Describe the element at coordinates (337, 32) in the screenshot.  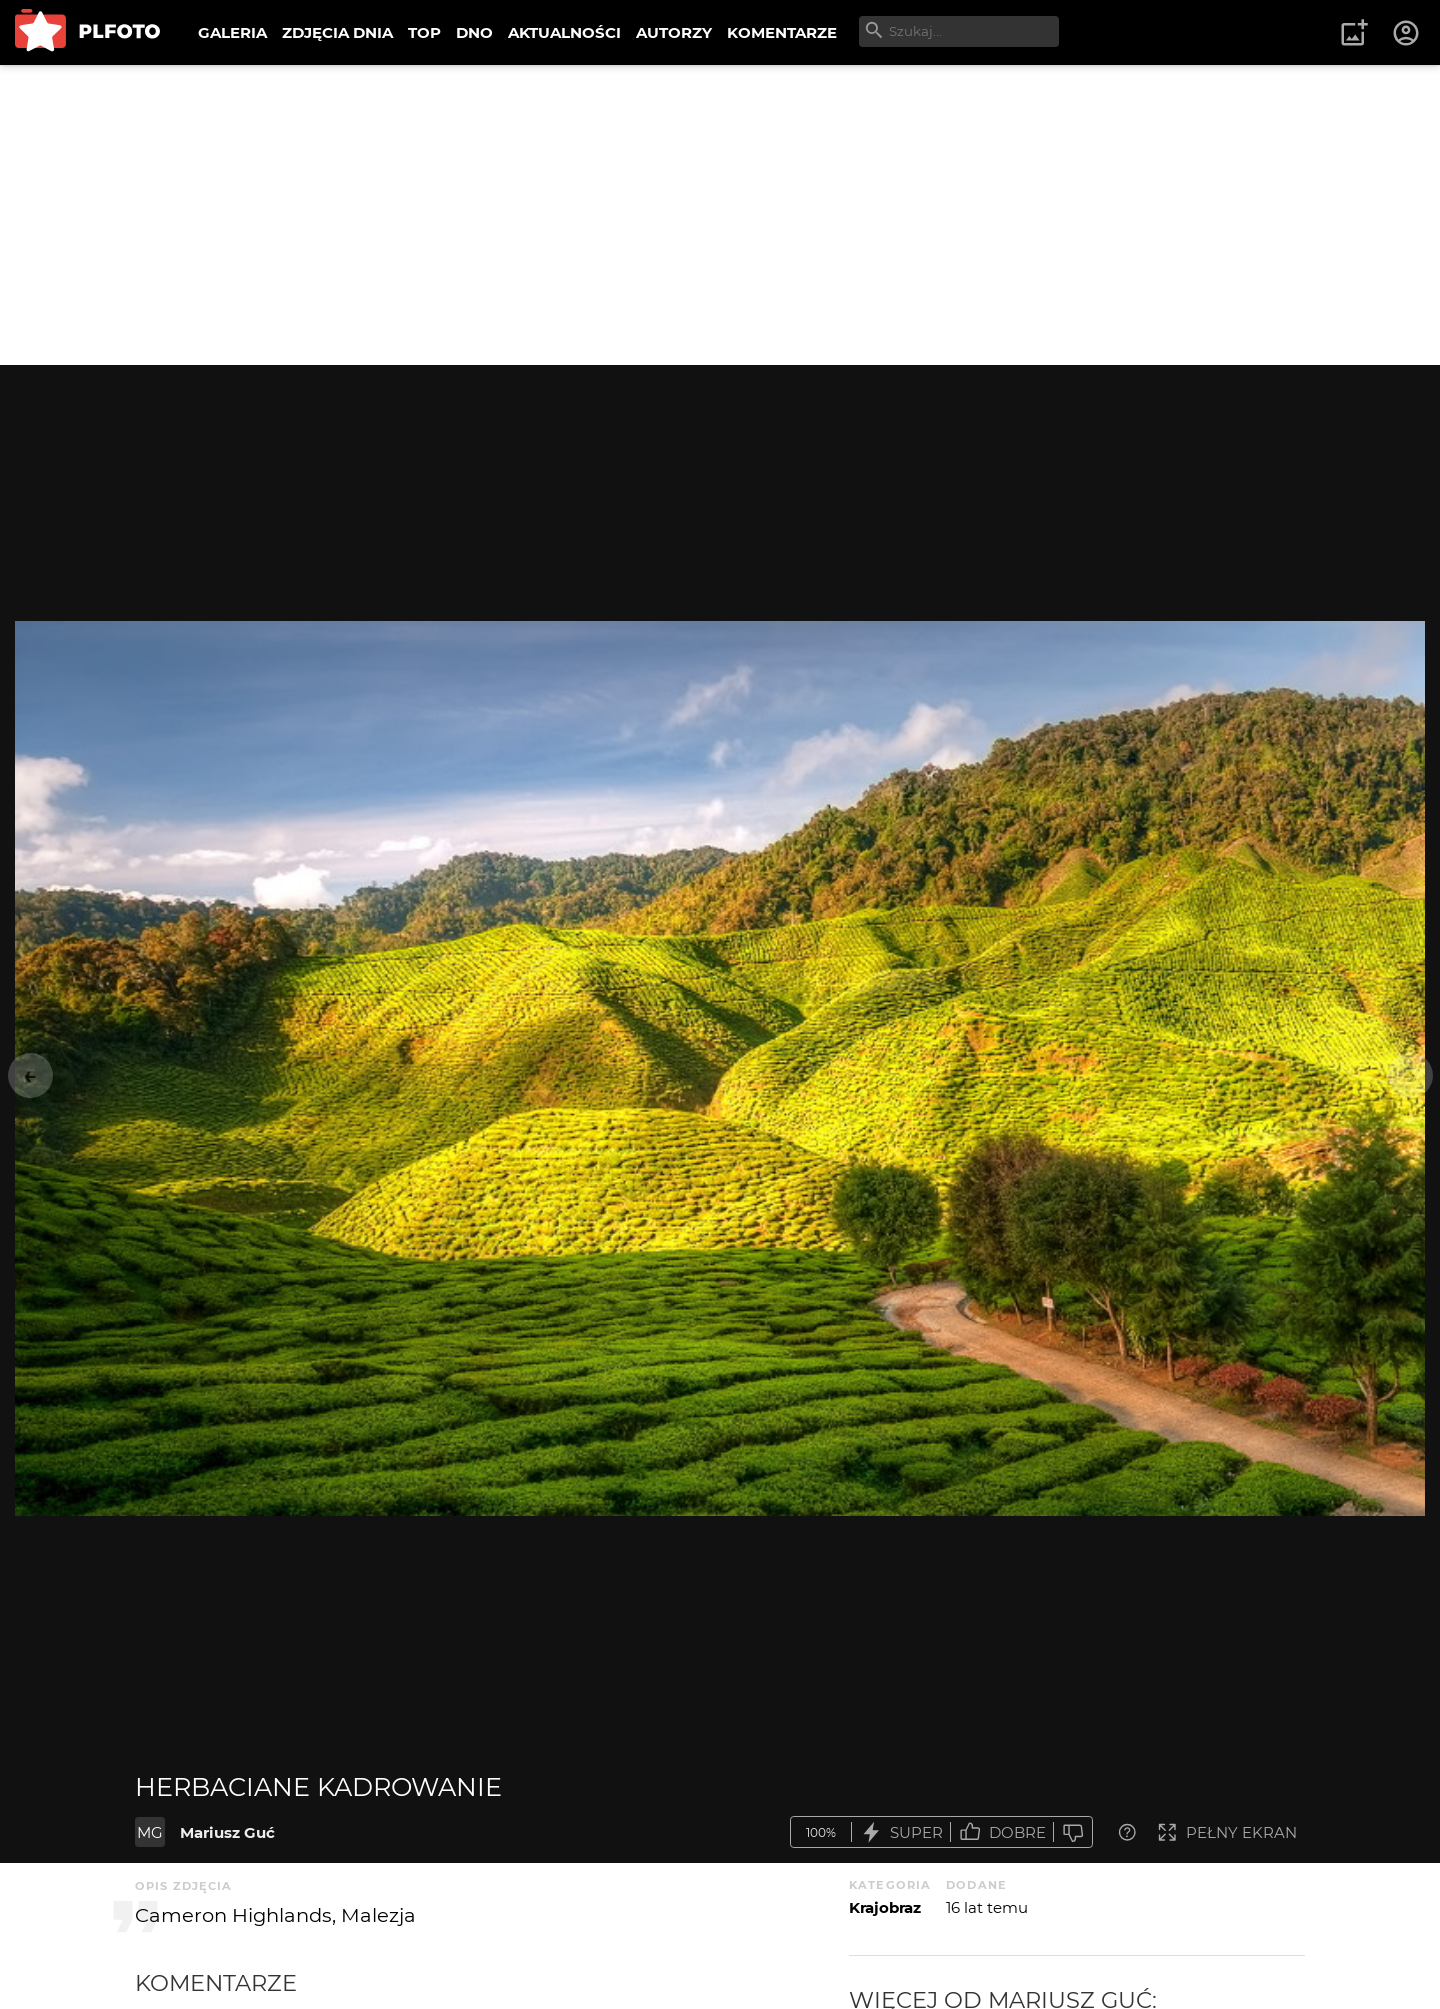
I see `ZDJĘCIA DNIA [menuitem]` at that location.